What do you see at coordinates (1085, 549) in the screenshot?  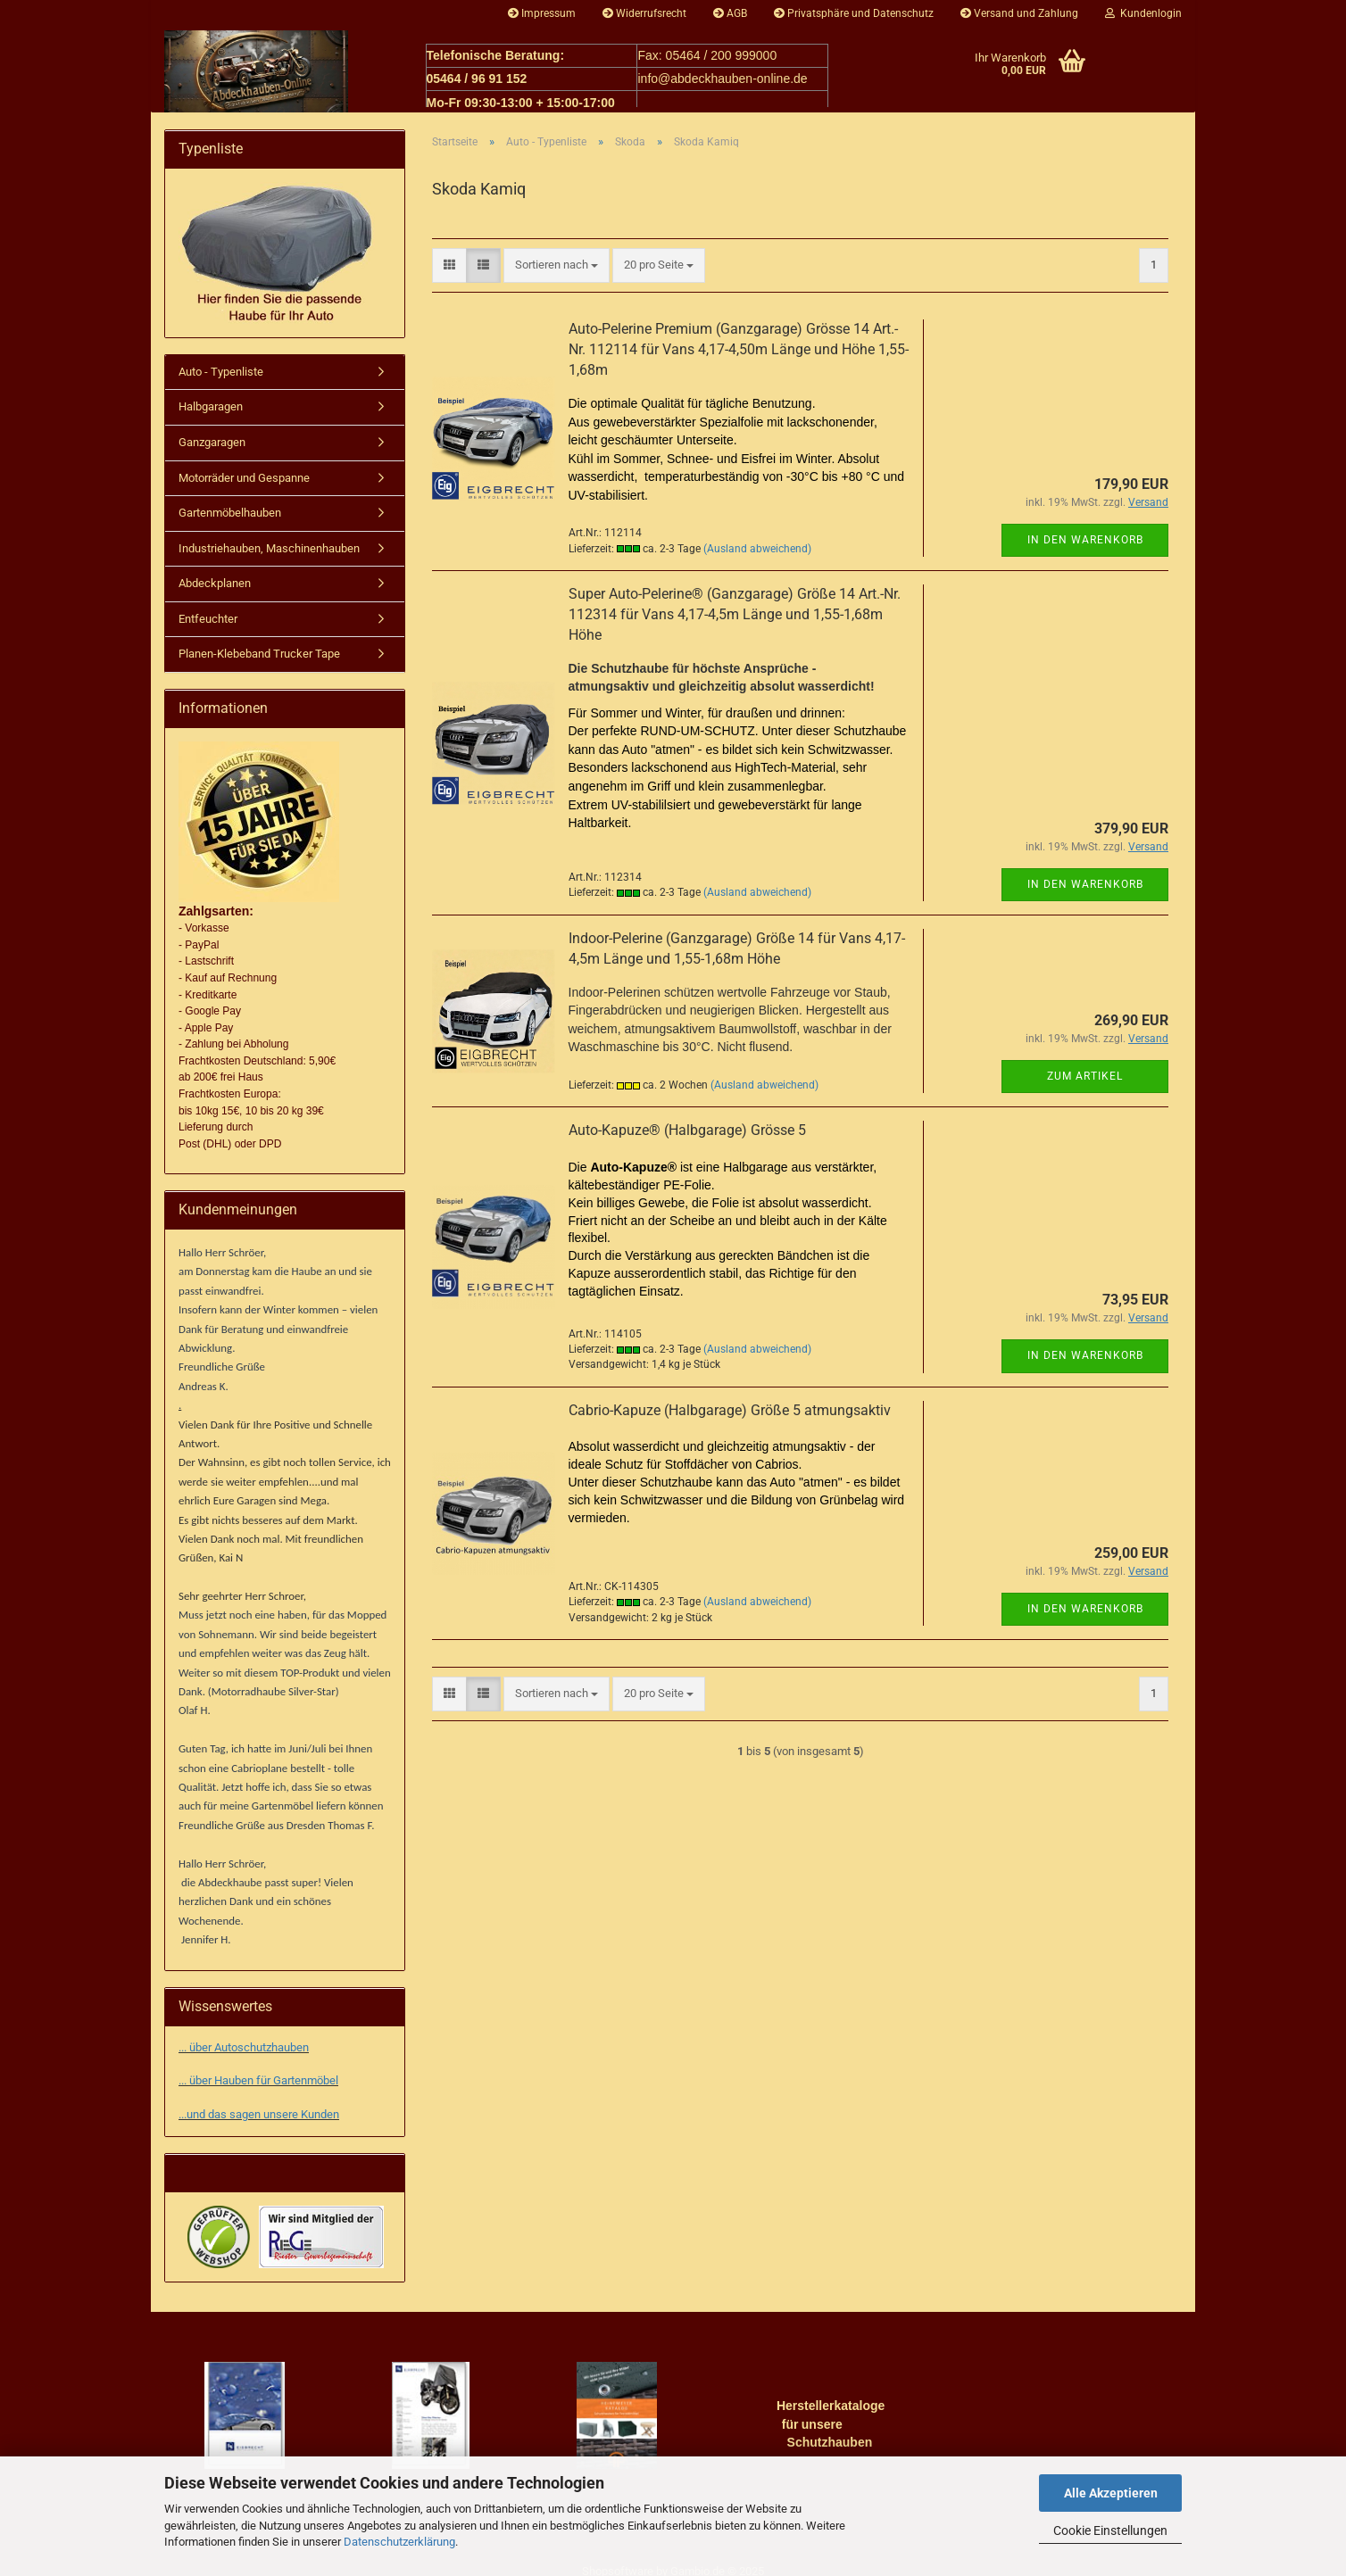 I see `In den Warenkorb` at bounding box center [1085, 549].